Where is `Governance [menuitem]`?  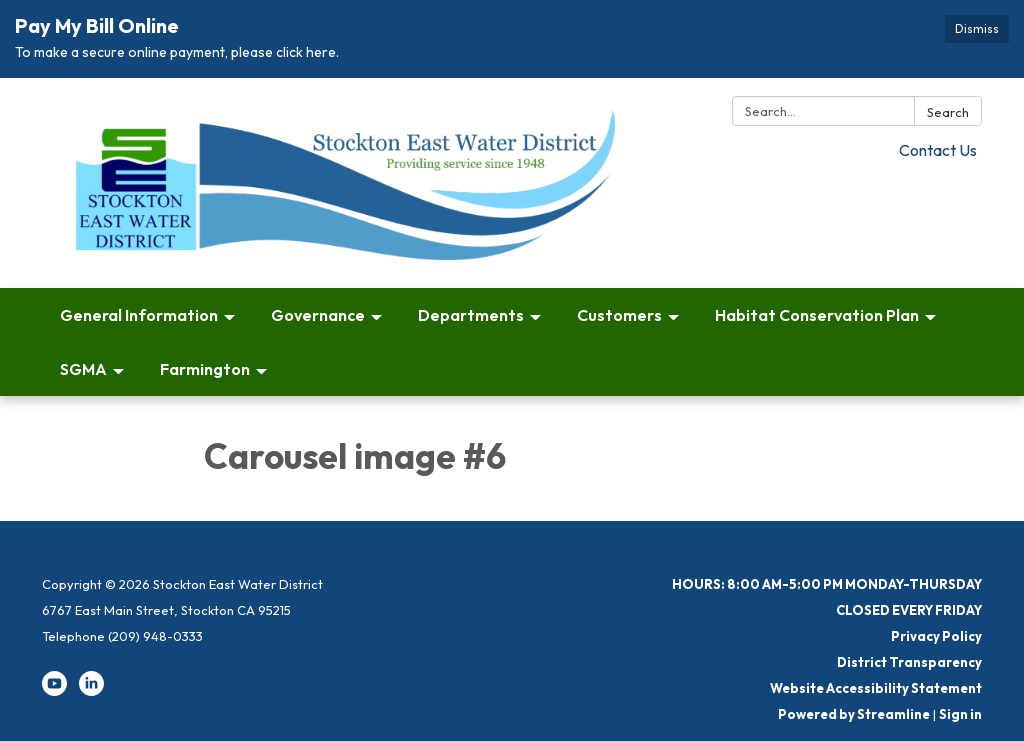
Governance [menuitem] is located at coordinates (318, 315).